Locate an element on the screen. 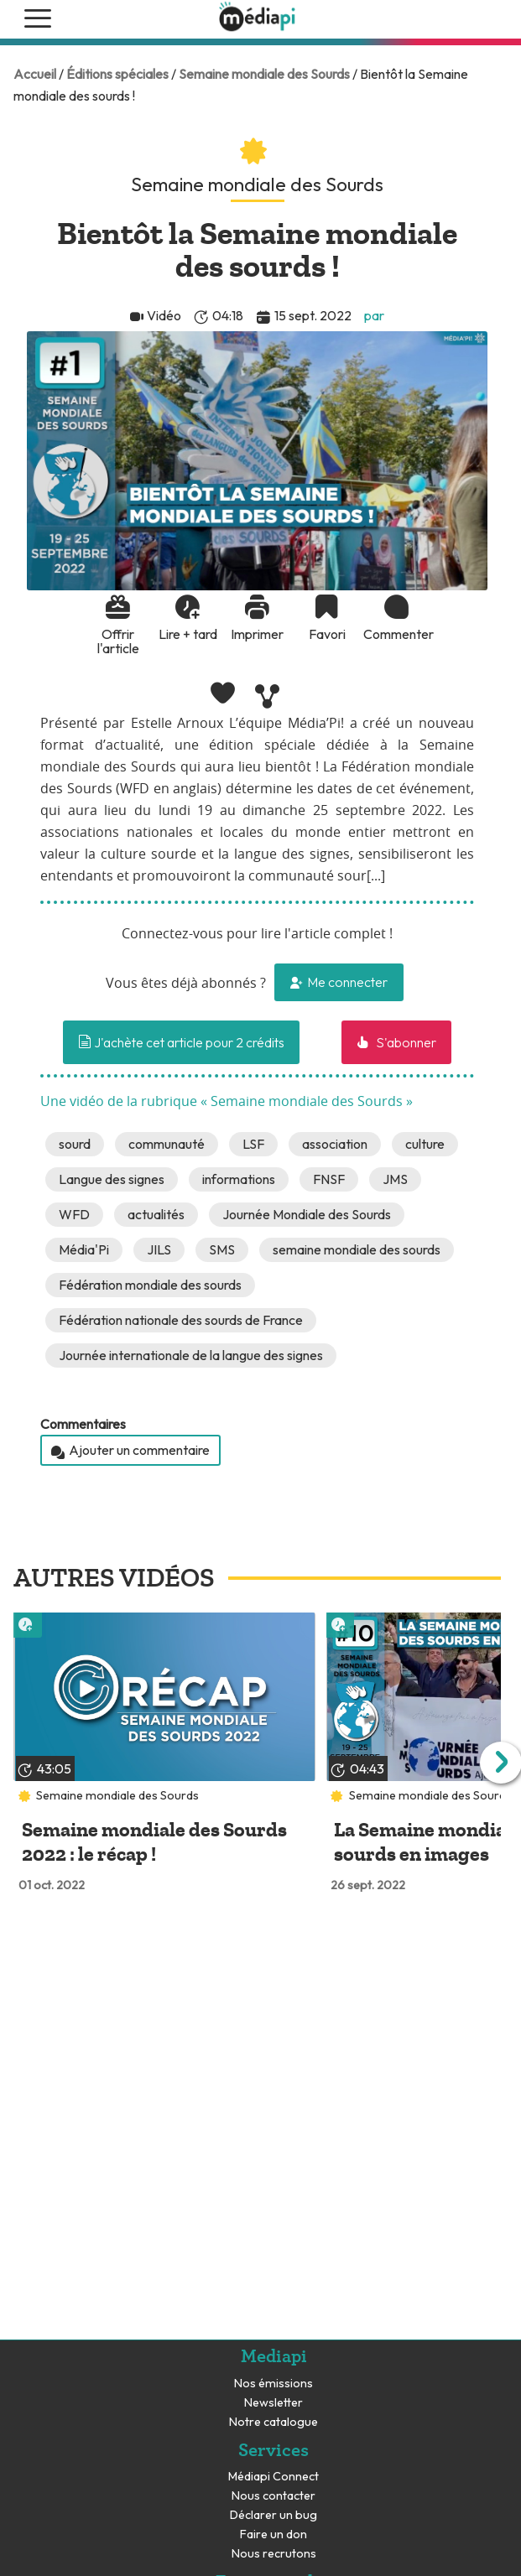 Image resolution: width=521 pixels, height=2576 pixels. Journée Mondiale des Sourds is located at coordinates (306, 1214).